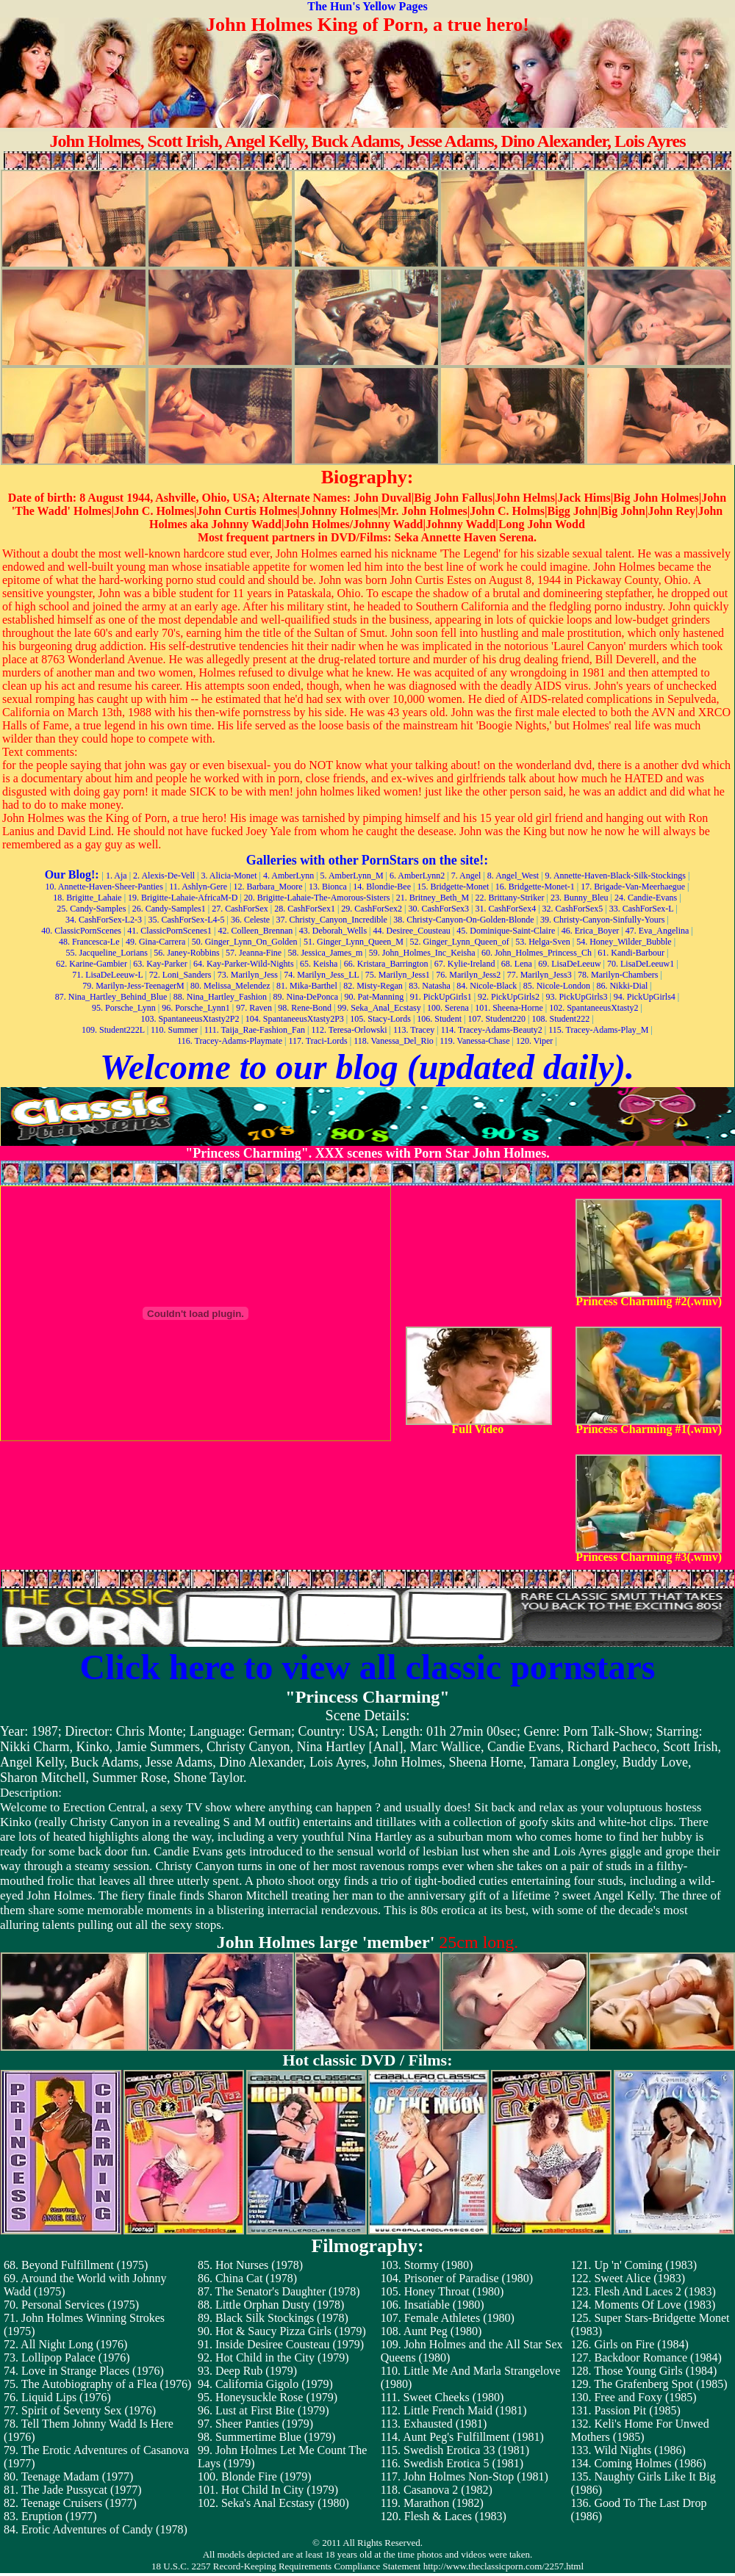  Describe the element at coordinates (422, 953) in the screenshot. I see `59. John_Holmes_Inc_Keisha` at that location.